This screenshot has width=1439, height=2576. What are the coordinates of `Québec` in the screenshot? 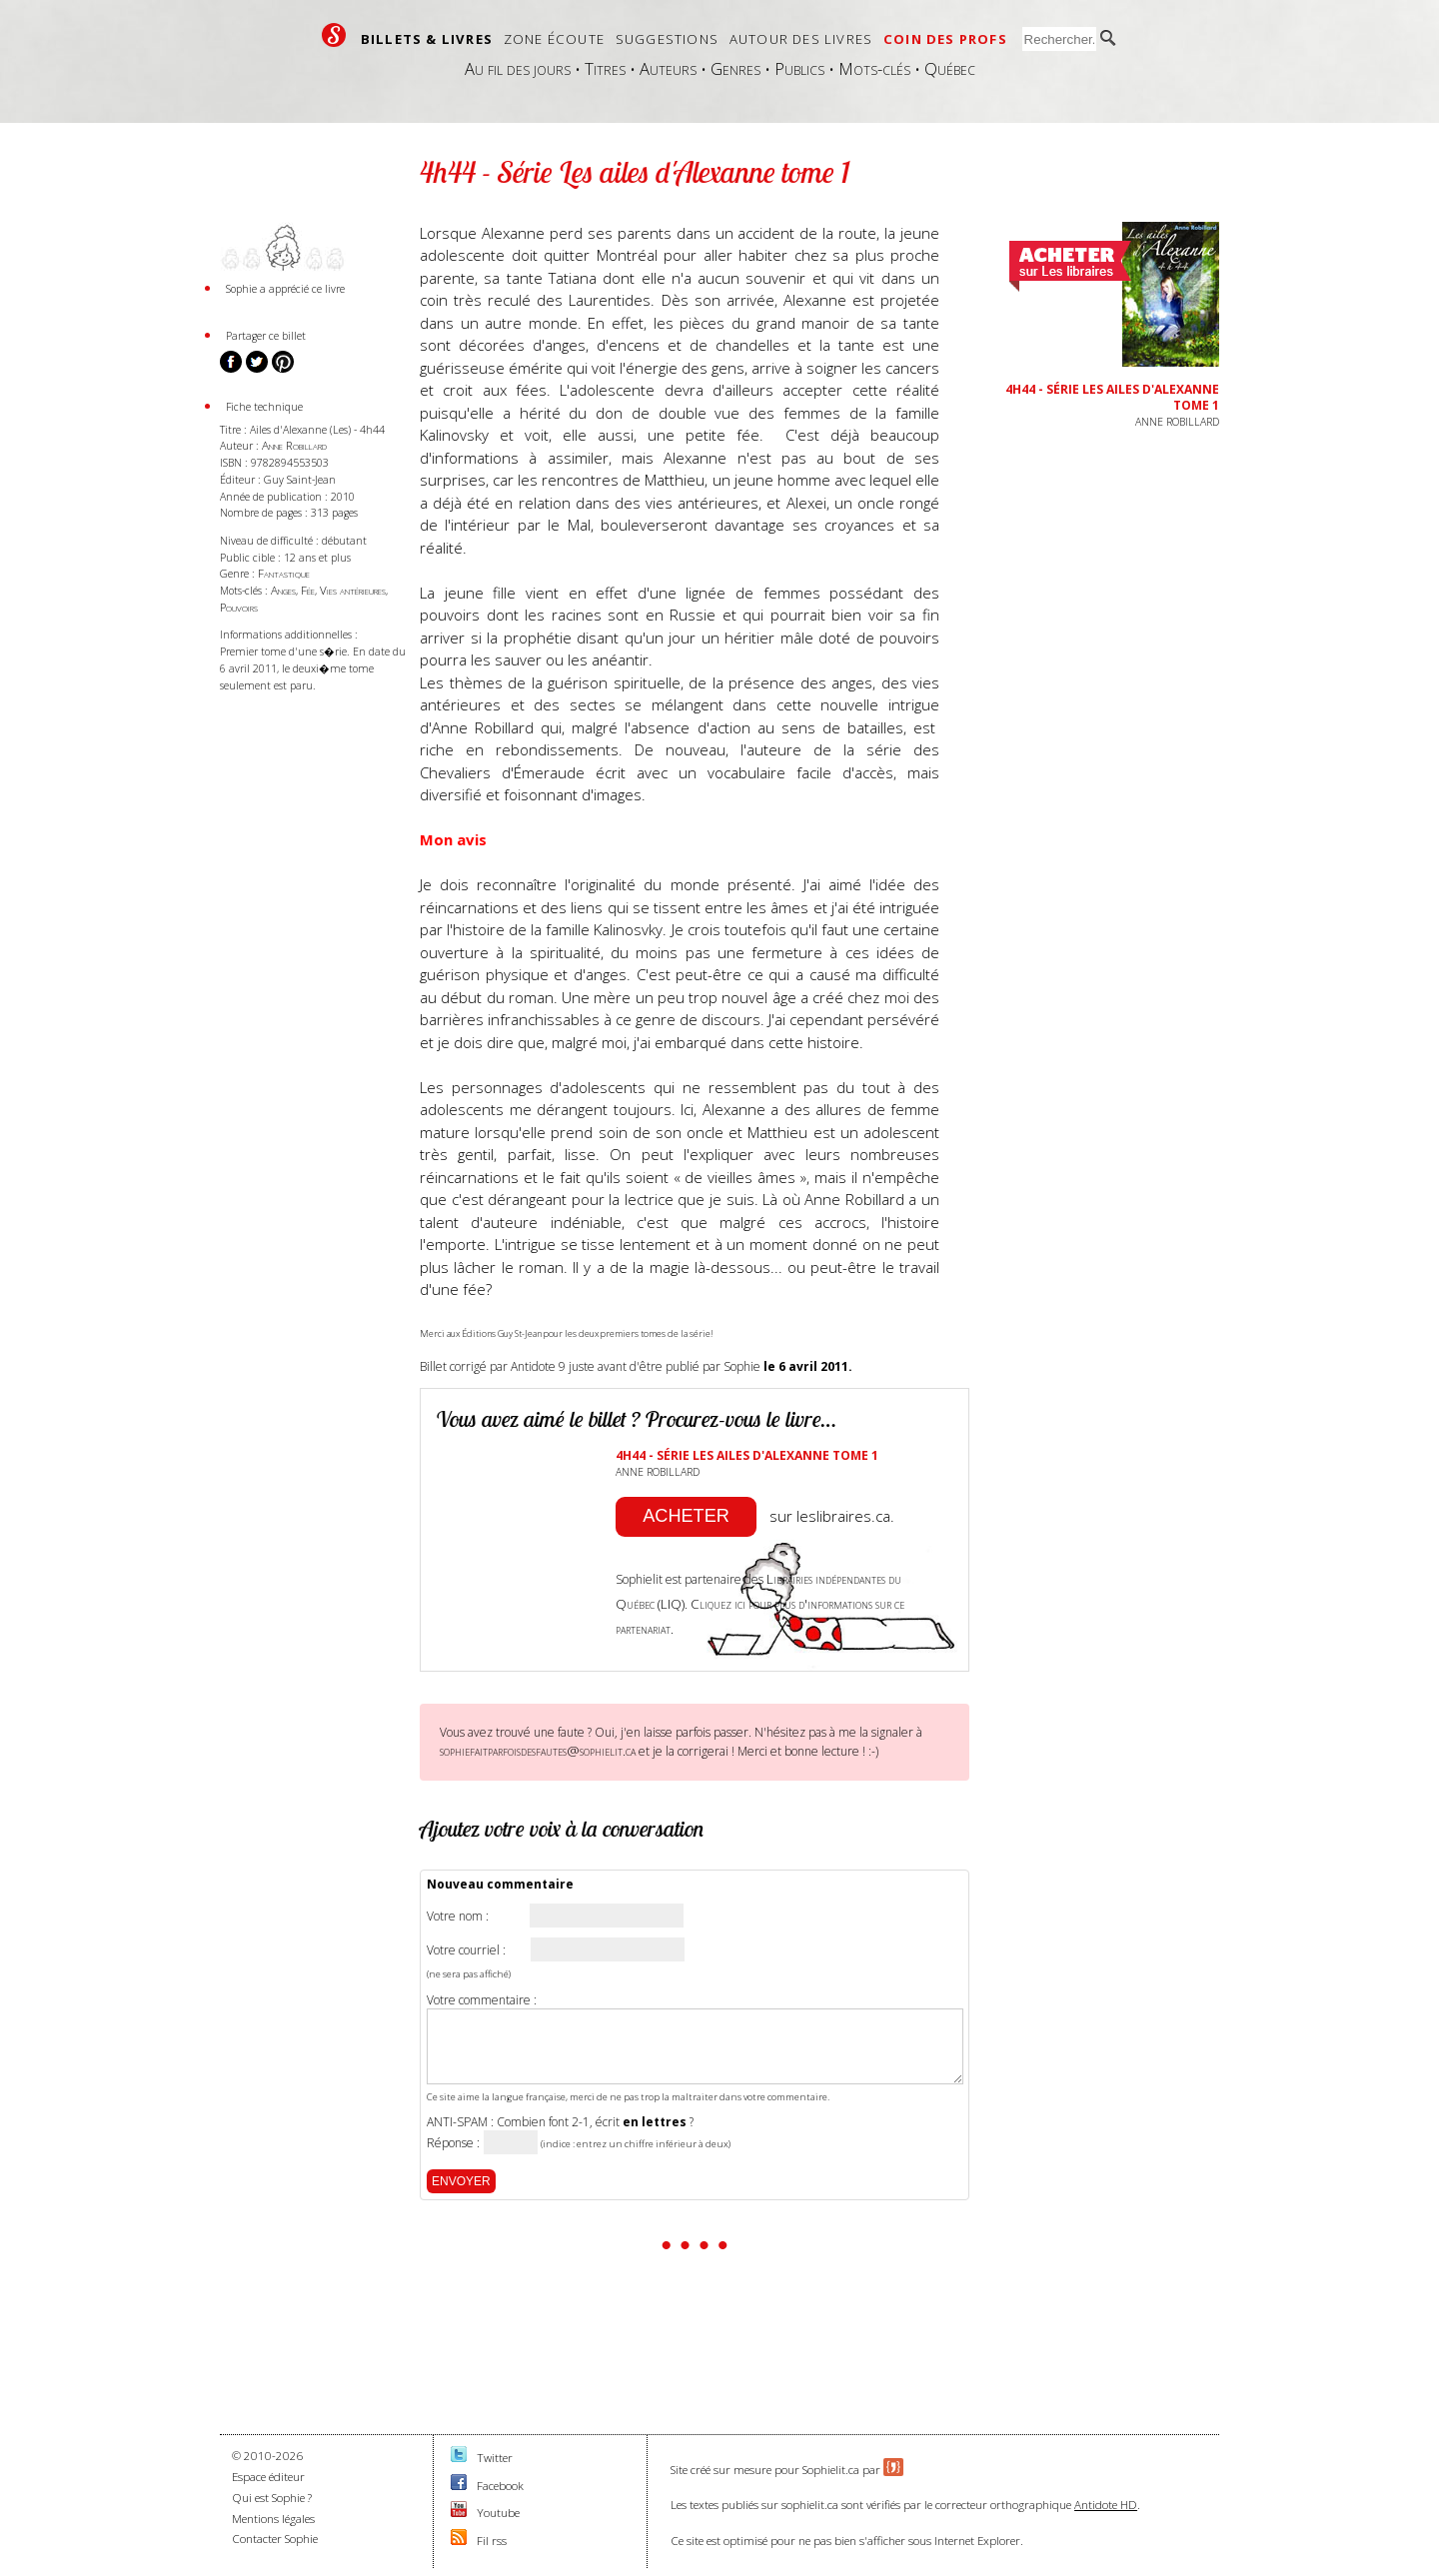 It's located at (949, 68).